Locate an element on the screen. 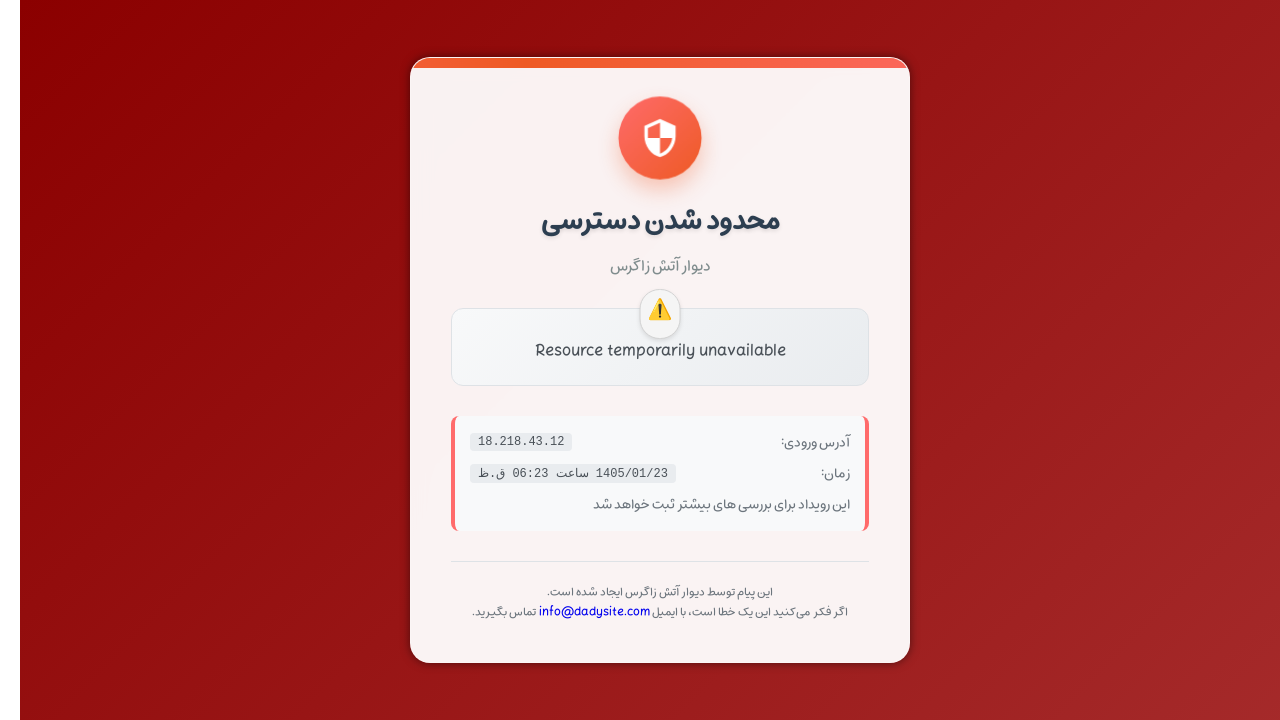  info@dadysite.com is located at coordinates (574, 612).